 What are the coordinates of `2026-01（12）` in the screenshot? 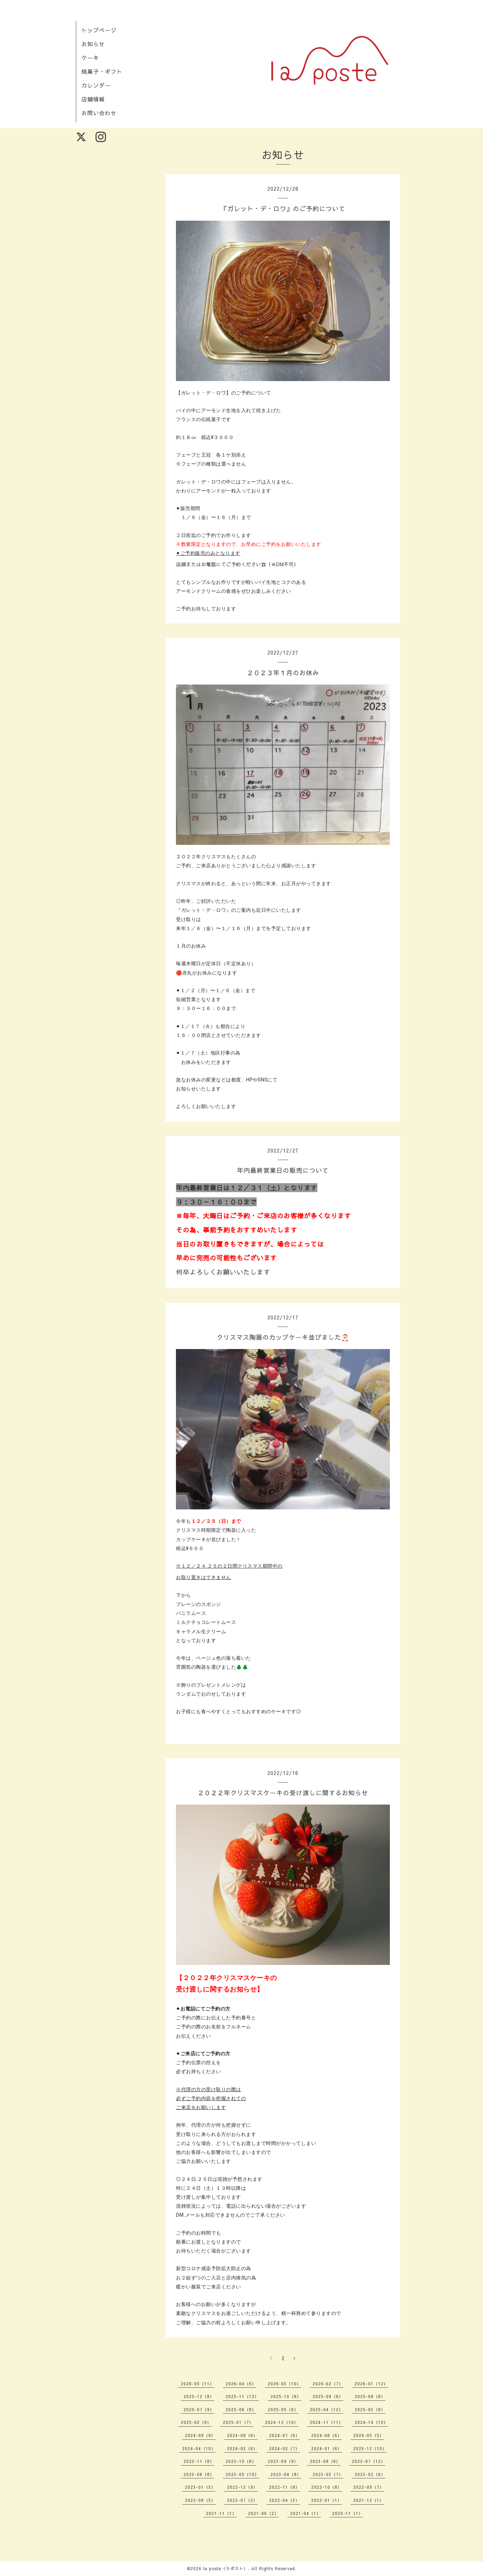 It's located at (371, 2383).